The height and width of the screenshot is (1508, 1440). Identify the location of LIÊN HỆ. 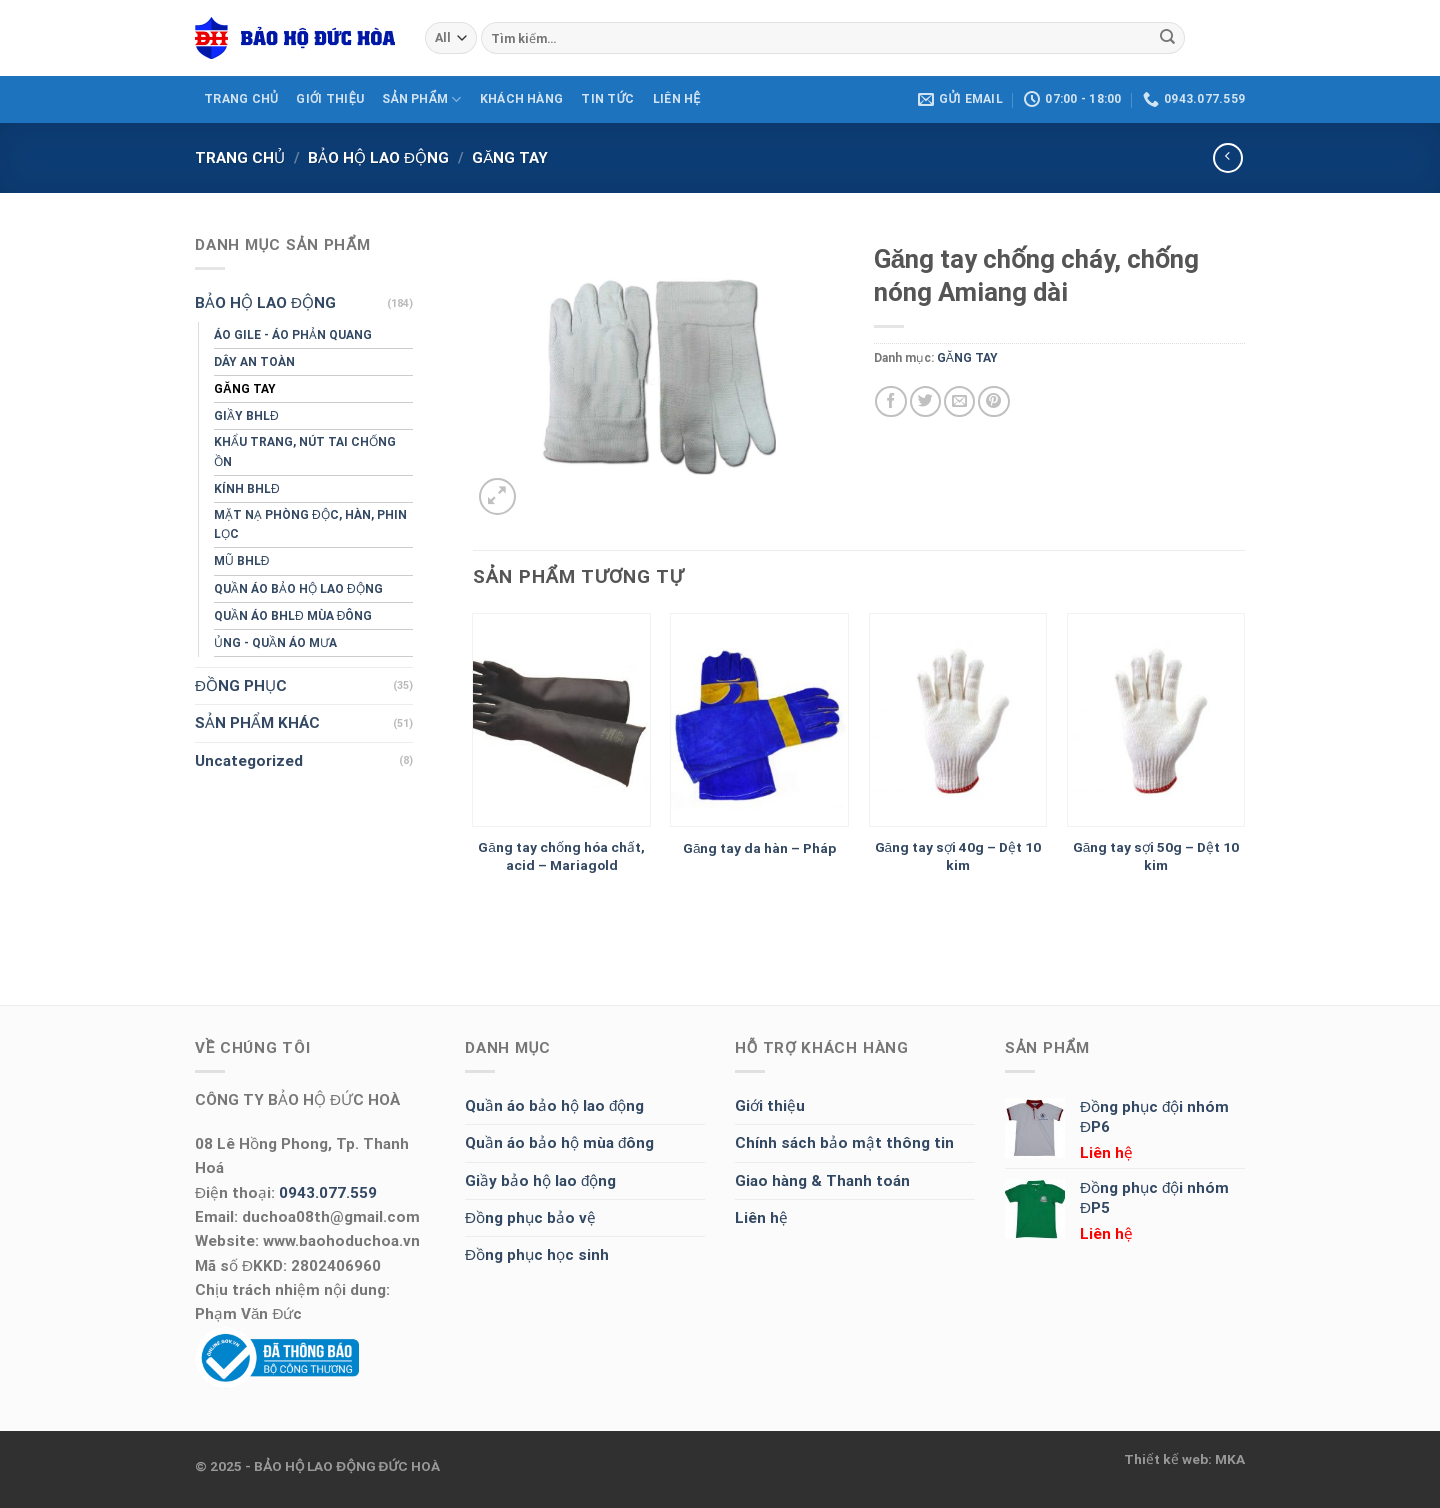
(677, 99).